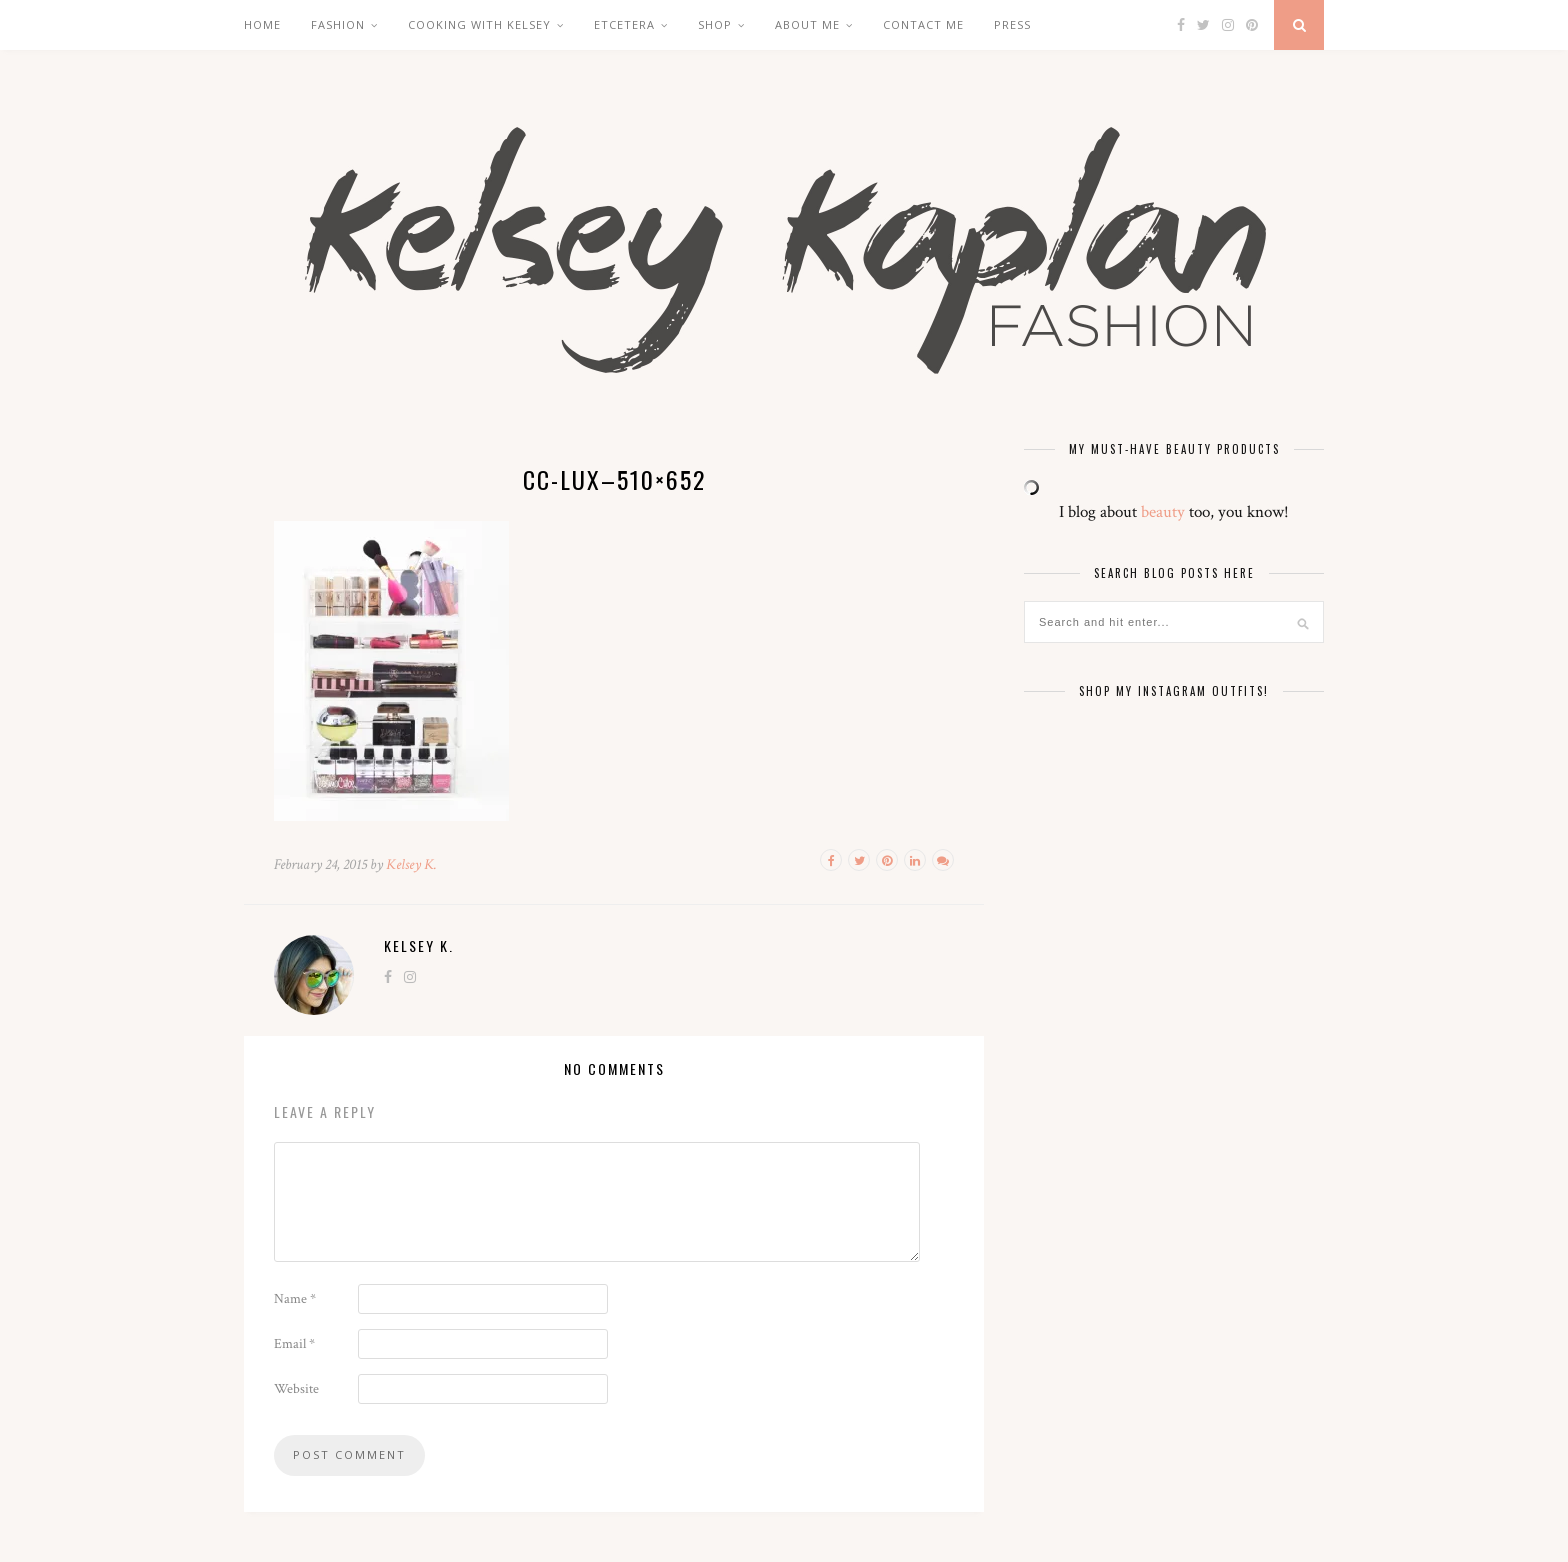 The height and width of the screenshot is (1562, 1568). Describe the element at coordinates (807, 24) in the screenshot. I see `About Me` at that location.